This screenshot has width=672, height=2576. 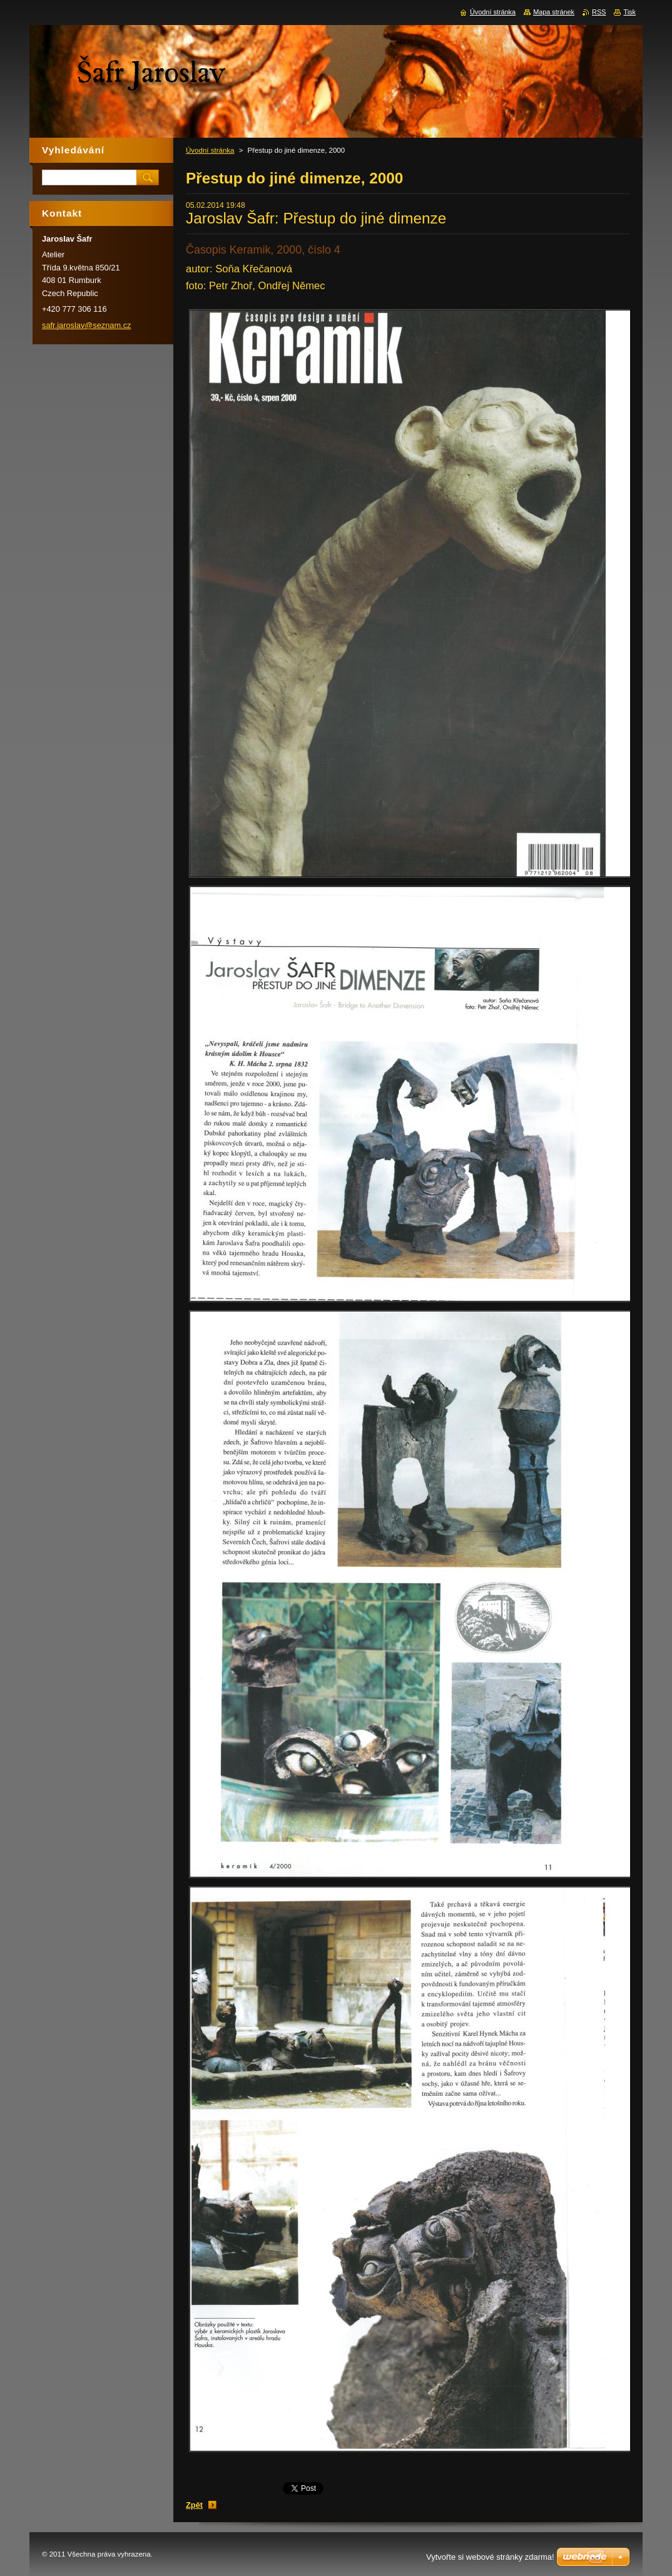 I want to click on RSS, so click(x=599, y=12).